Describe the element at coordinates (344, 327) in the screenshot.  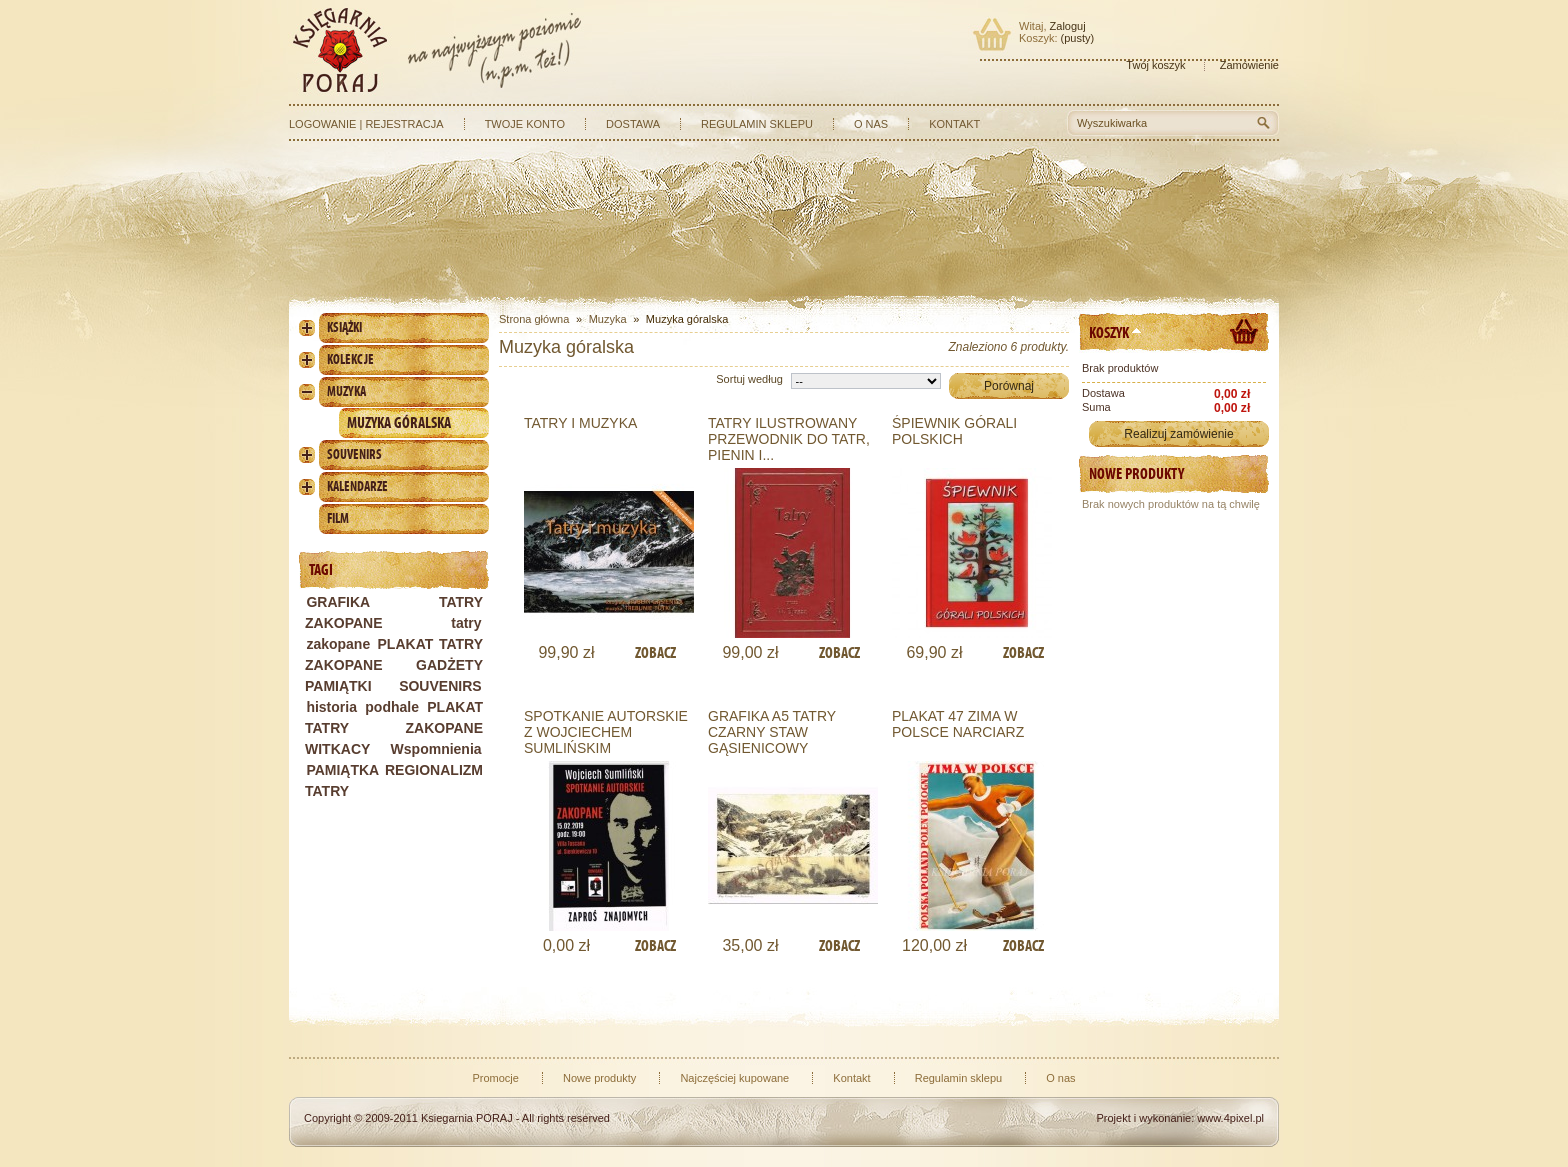
I see `Książki` at that location.